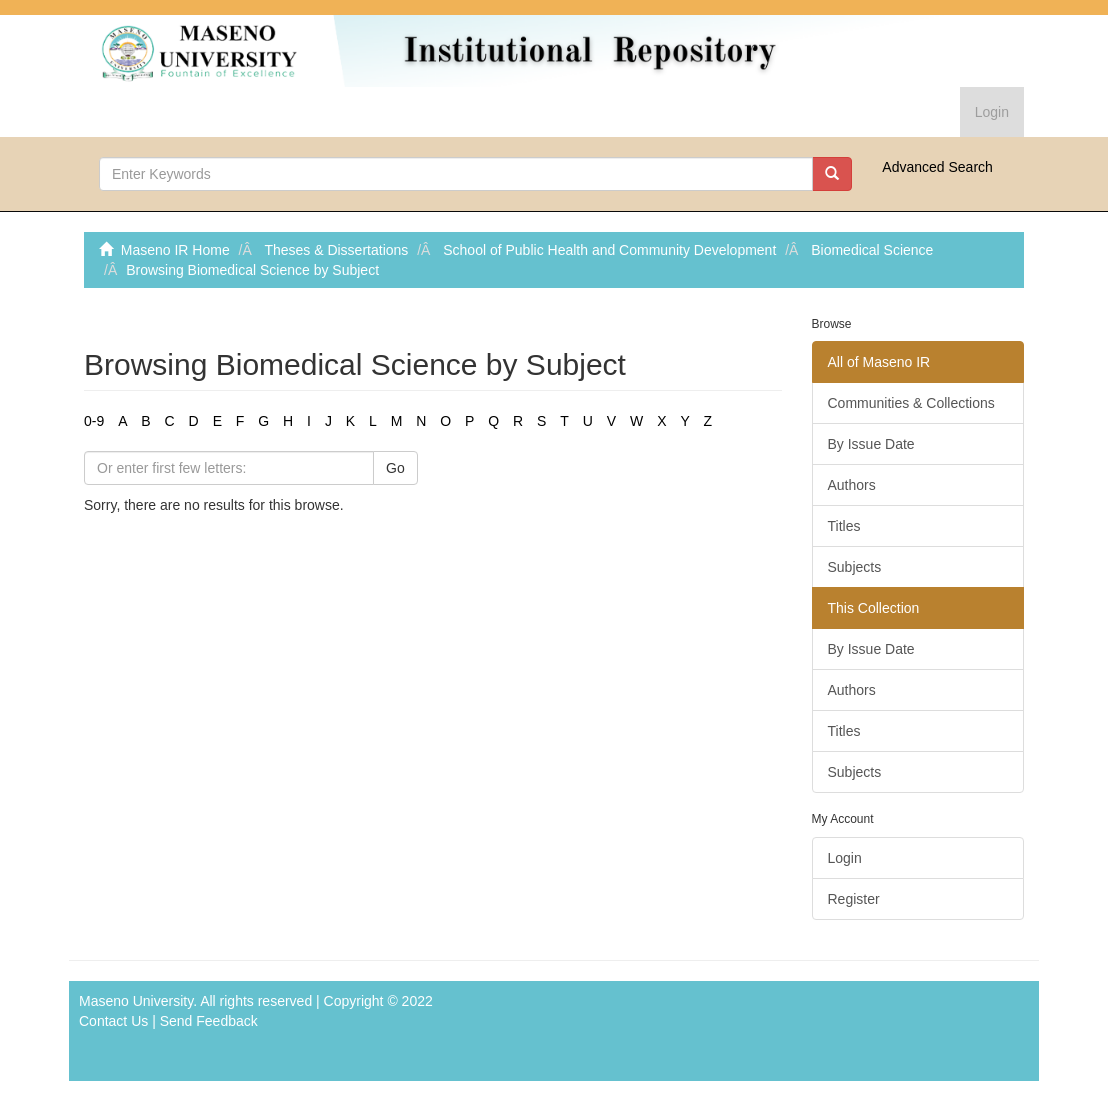  What do you see at coordinates (845, 858) in the screenshot?
I see `Login` at bounding box center [845, 858].